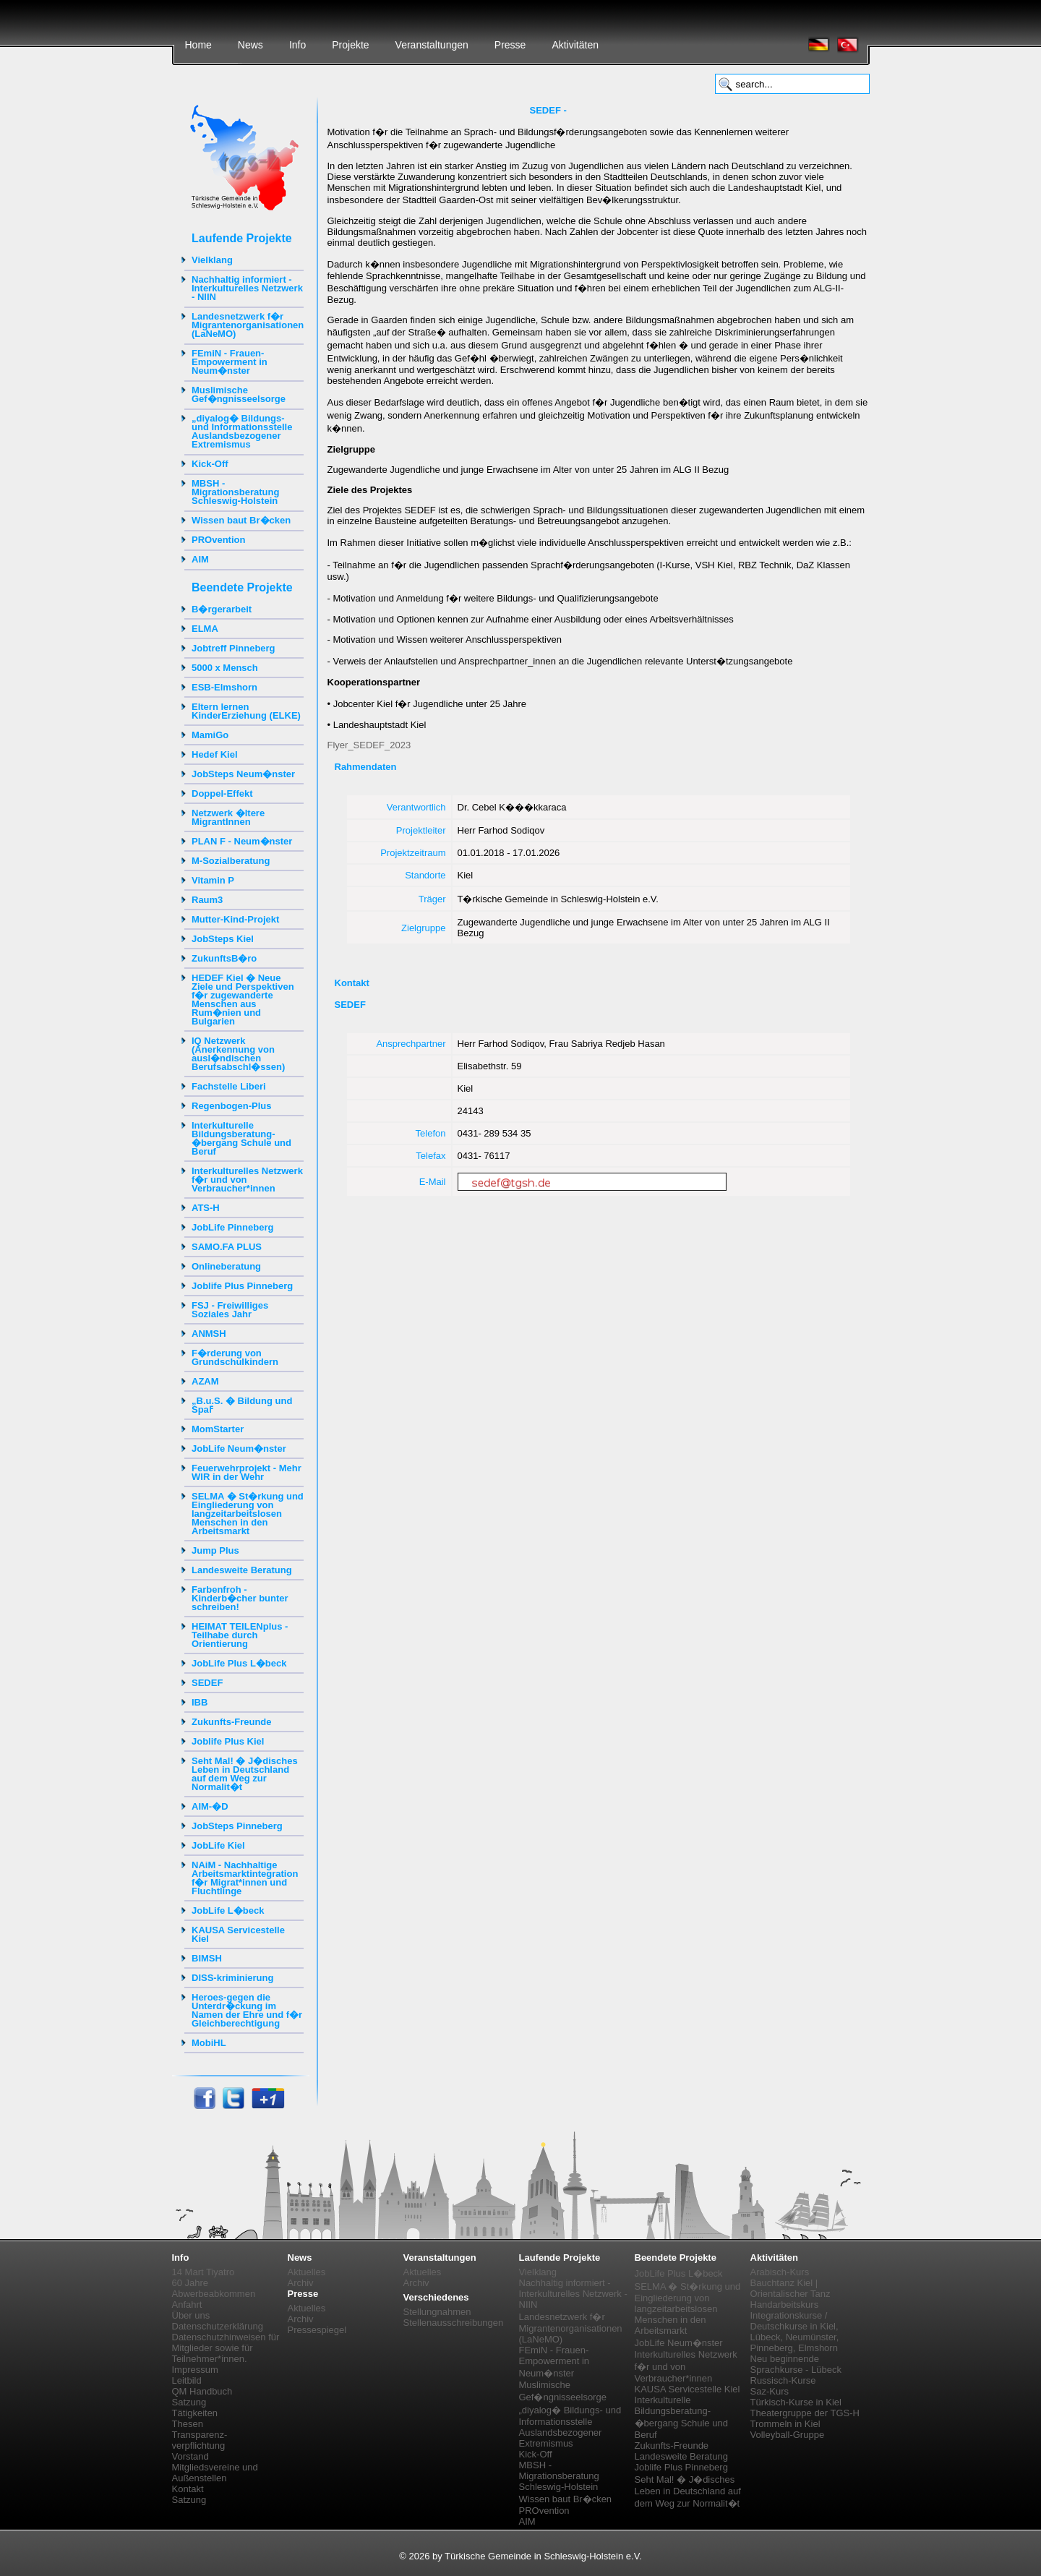  What do you see at coordinates (242, 841) in the screenshot?
I see `PLAN F - Neum�nster` at bounding box center [242, 841].